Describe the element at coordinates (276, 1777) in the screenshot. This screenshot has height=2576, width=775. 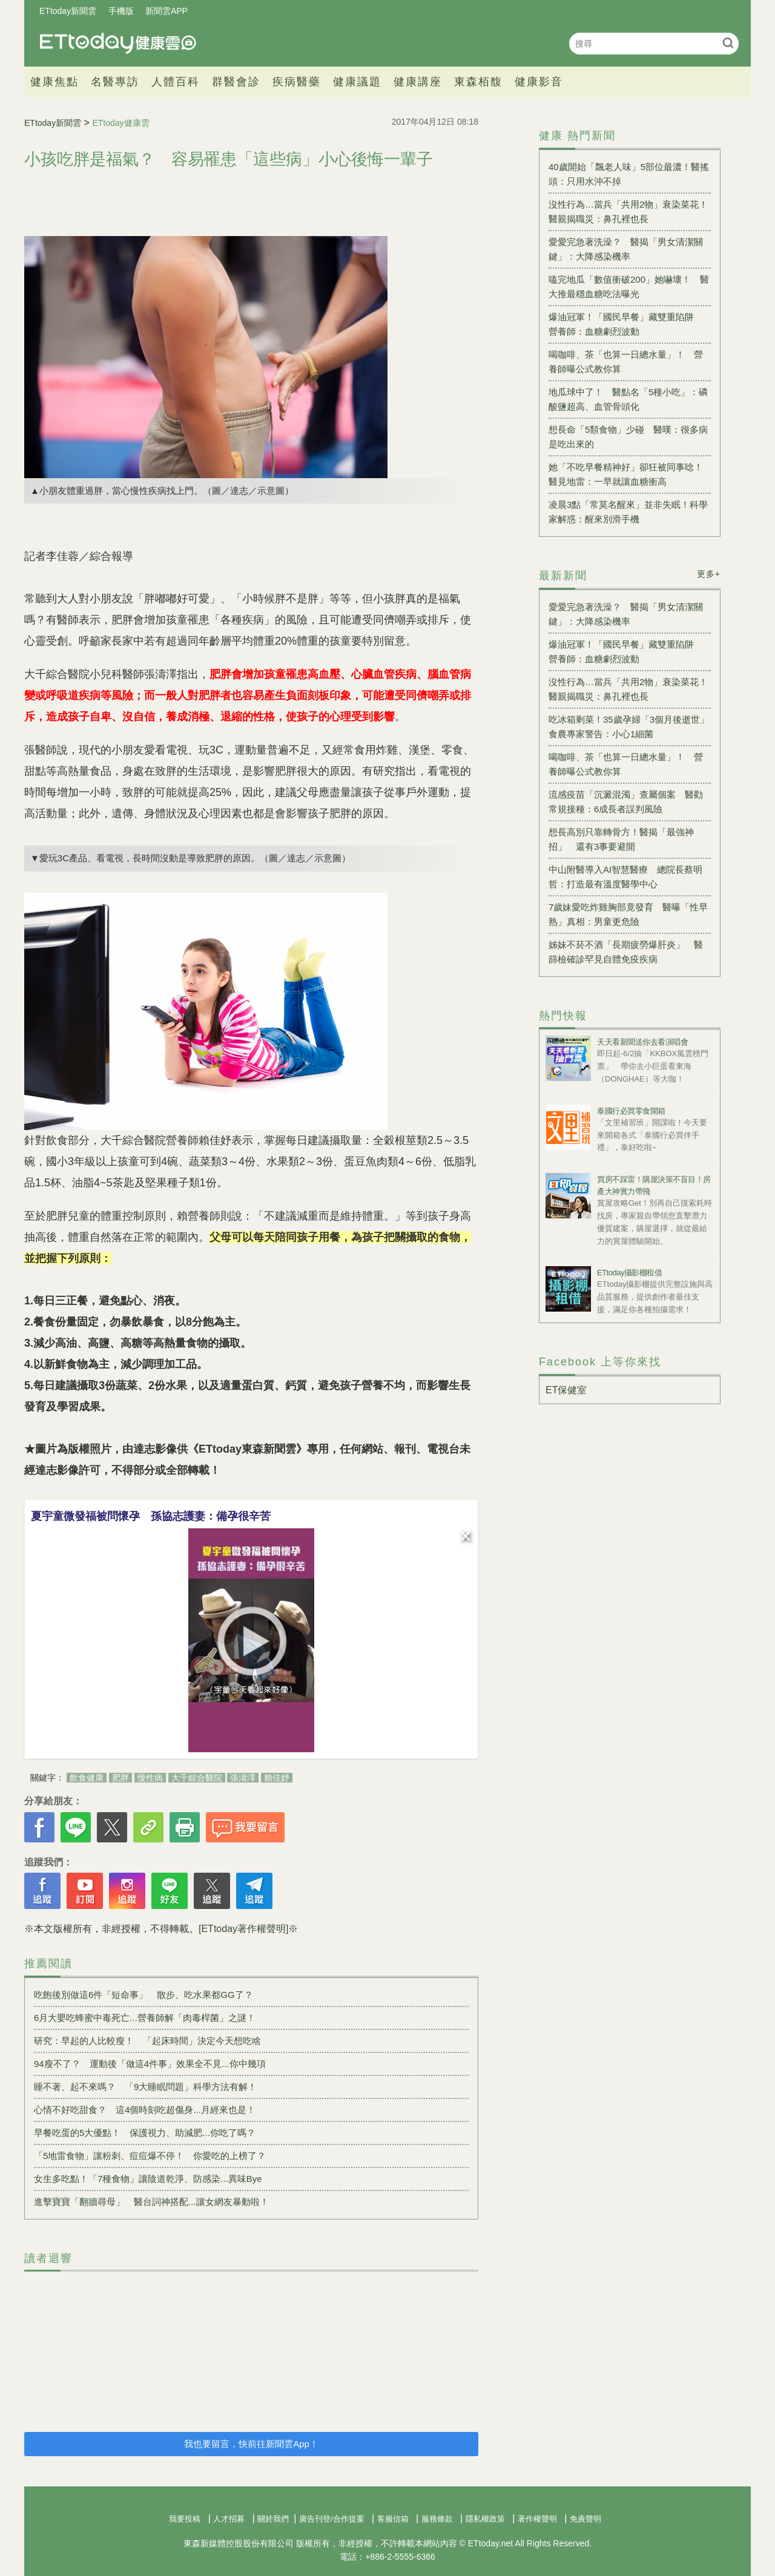
I see `賴佳妤` at that location.